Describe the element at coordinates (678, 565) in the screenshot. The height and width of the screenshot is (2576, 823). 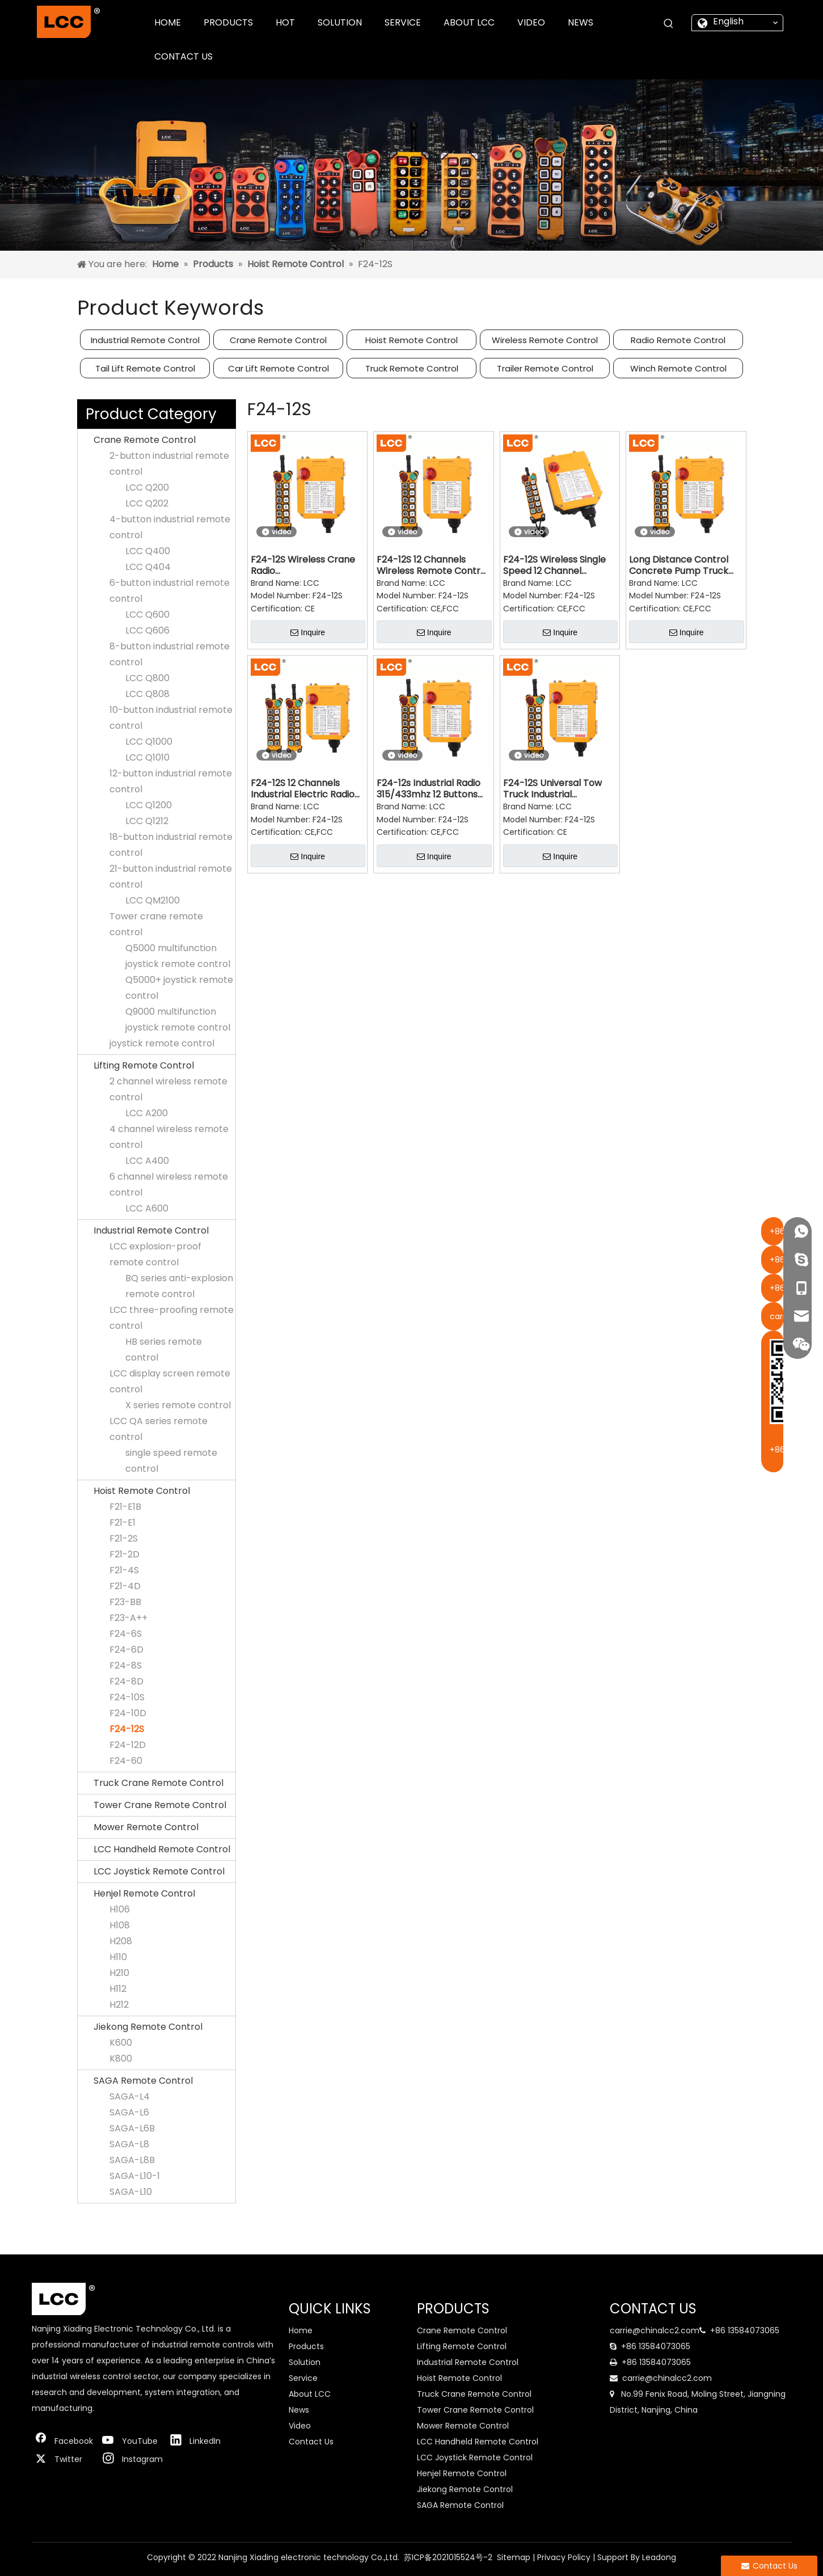
I see `Long Distance Control Concrete Pump Truck Crane Radio Remote Control F24-12s` at that location.